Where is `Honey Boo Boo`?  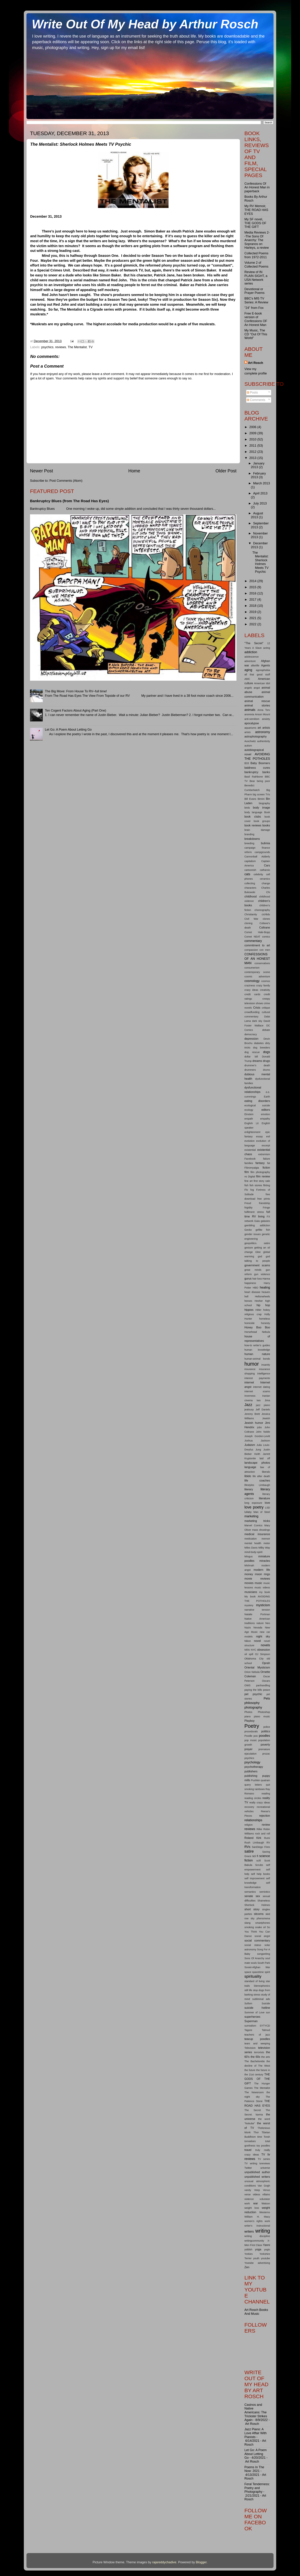 Honey Boo Boo is located at coordinates (257, 1327).